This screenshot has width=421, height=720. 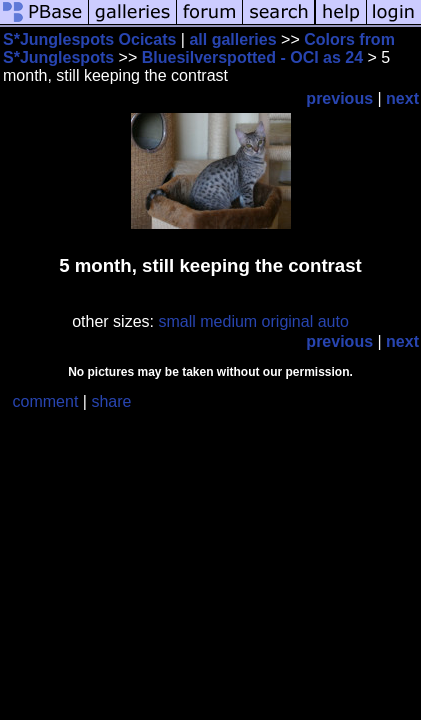 I want to click on small, so click(x=176, y=321).